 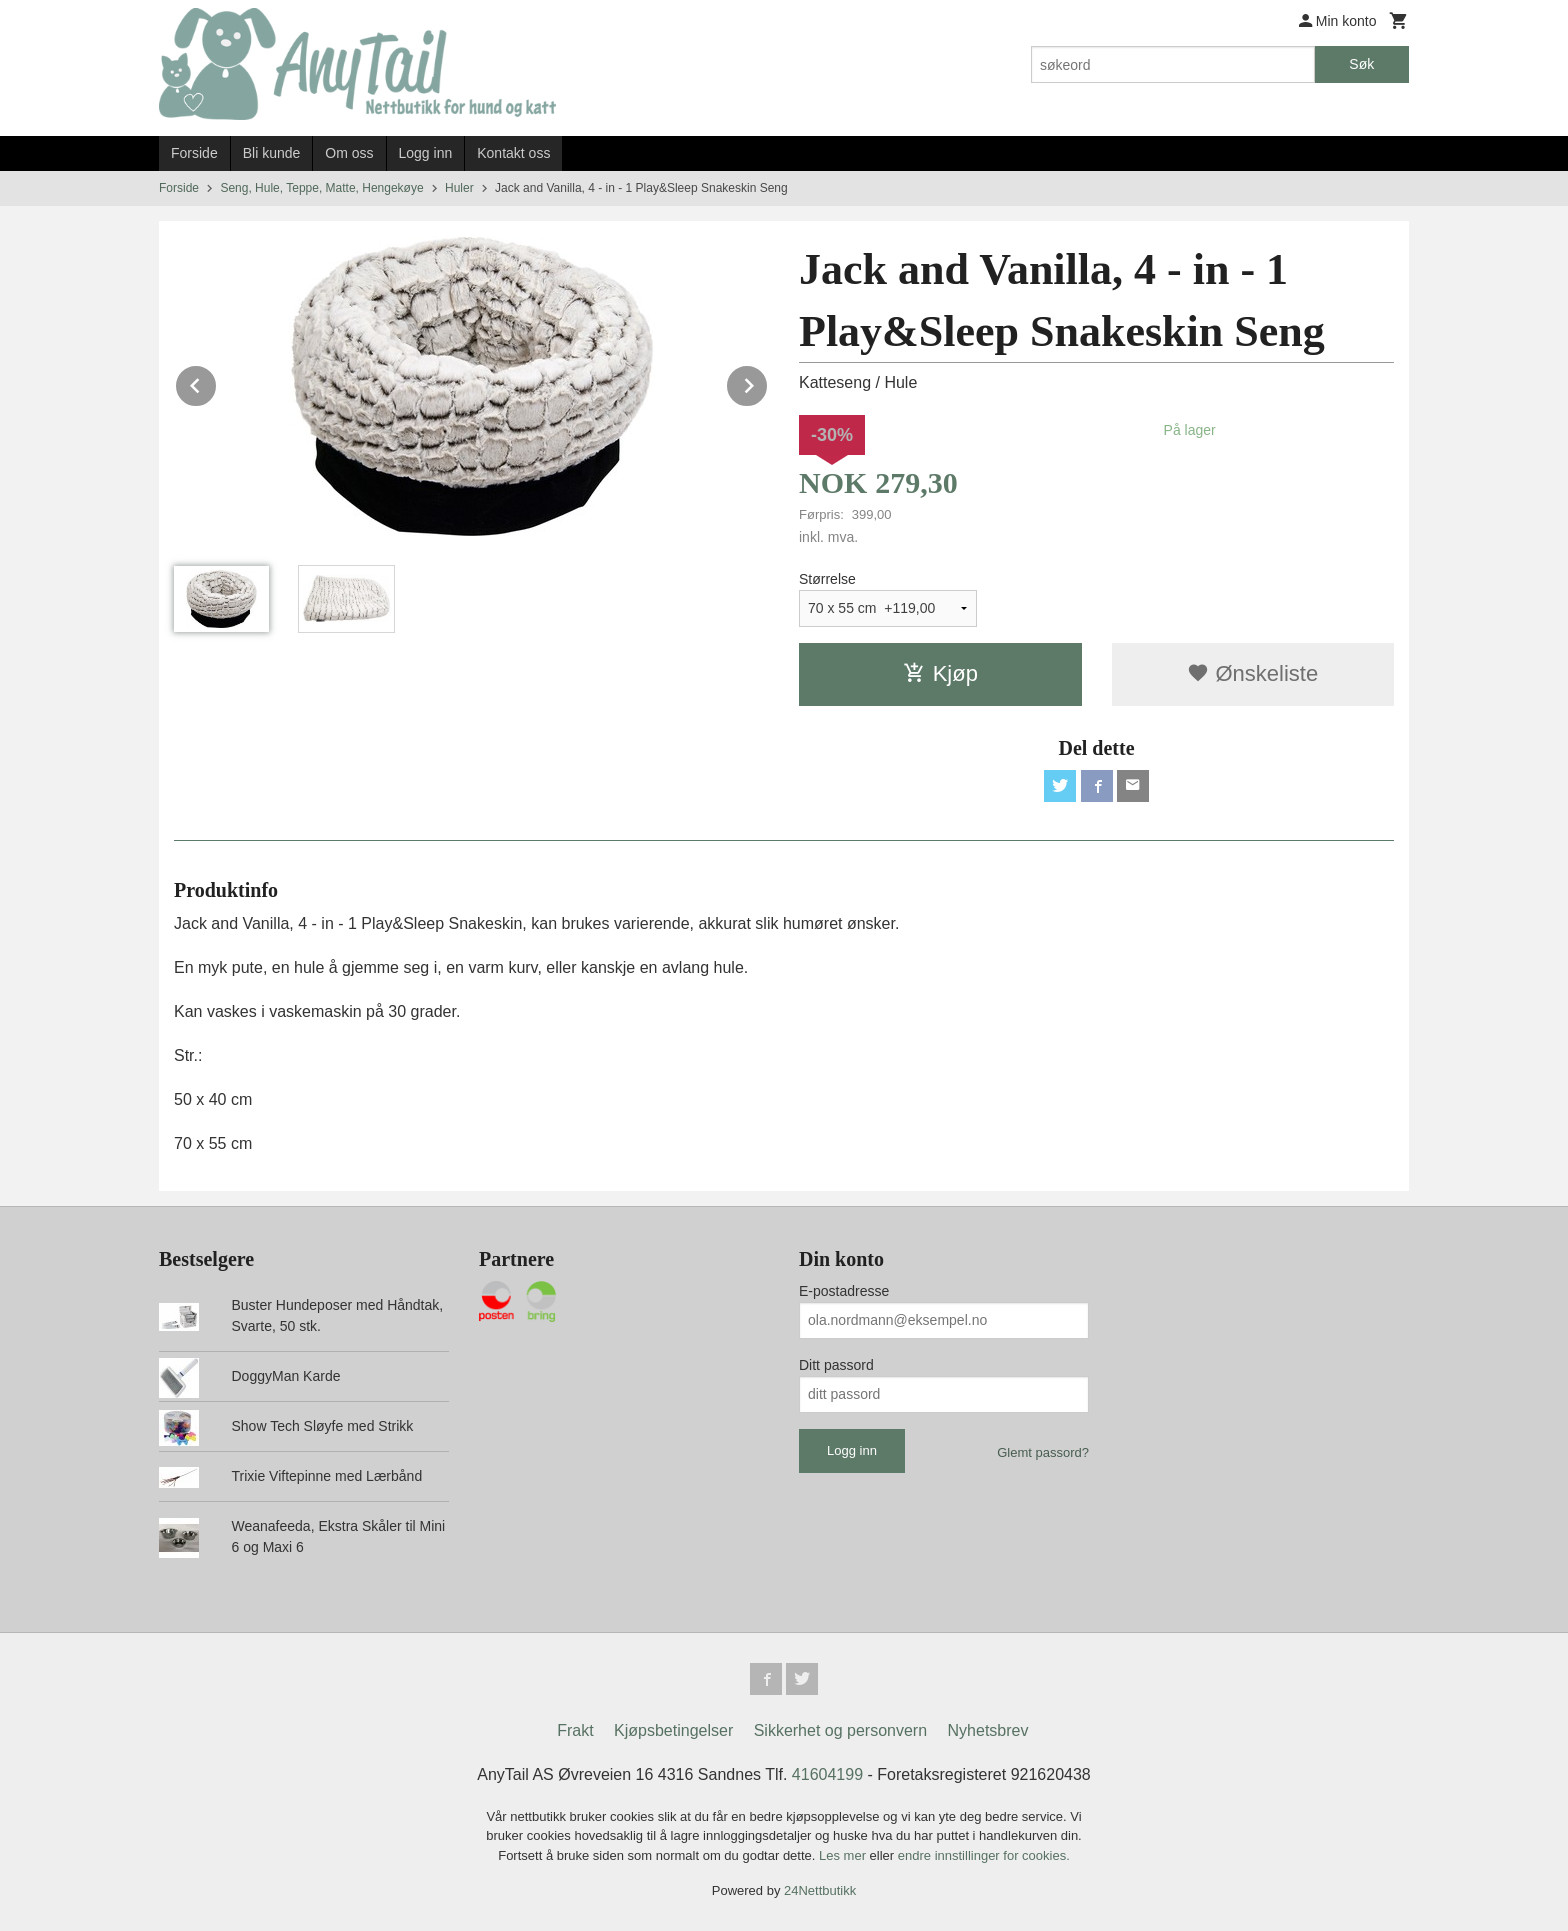 What do you see at coordinates (940, 673) in the screenshot?
I see `Kjøp` at bounding box center [940, 673].